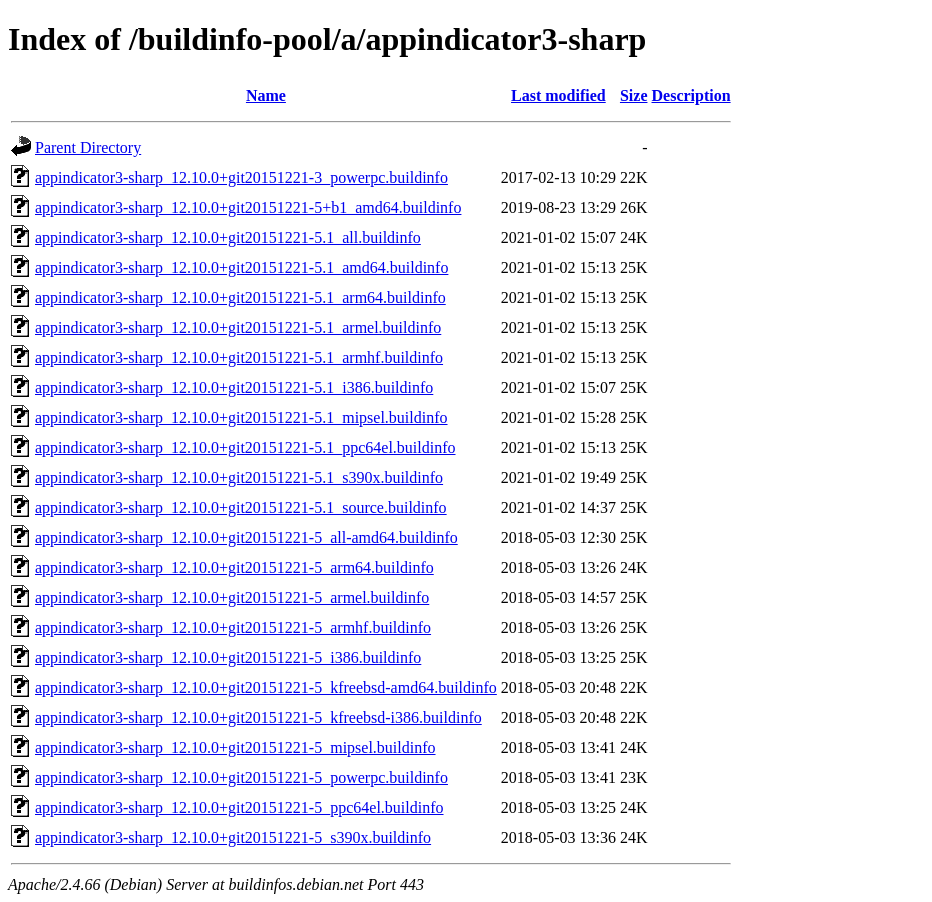  I want to click on Description, so click(691, 95).